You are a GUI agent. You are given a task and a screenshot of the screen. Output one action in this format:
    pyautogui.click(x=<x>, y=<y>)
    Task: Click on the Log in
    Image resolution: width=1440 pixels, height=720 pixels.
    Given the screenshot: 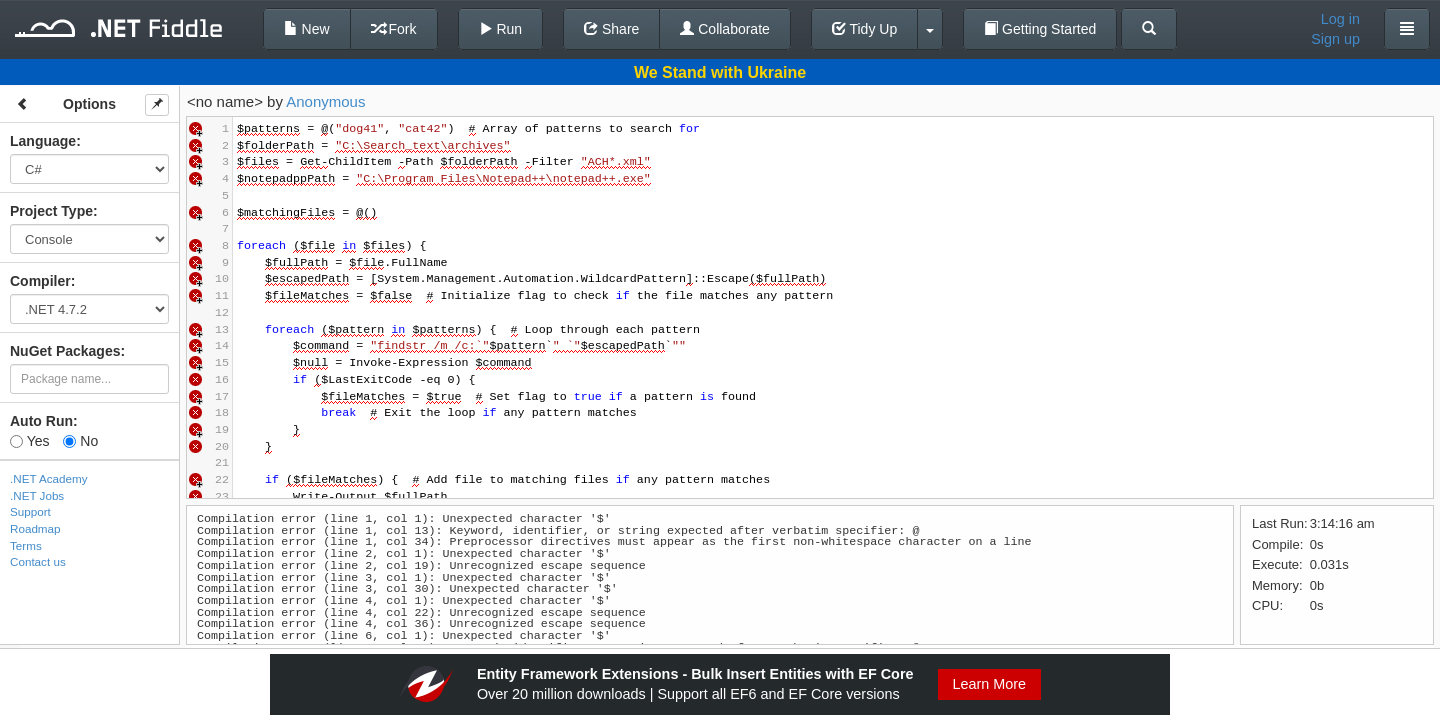 What is the action you would take?
    pyautogui.click(x=1340, y=19)
    